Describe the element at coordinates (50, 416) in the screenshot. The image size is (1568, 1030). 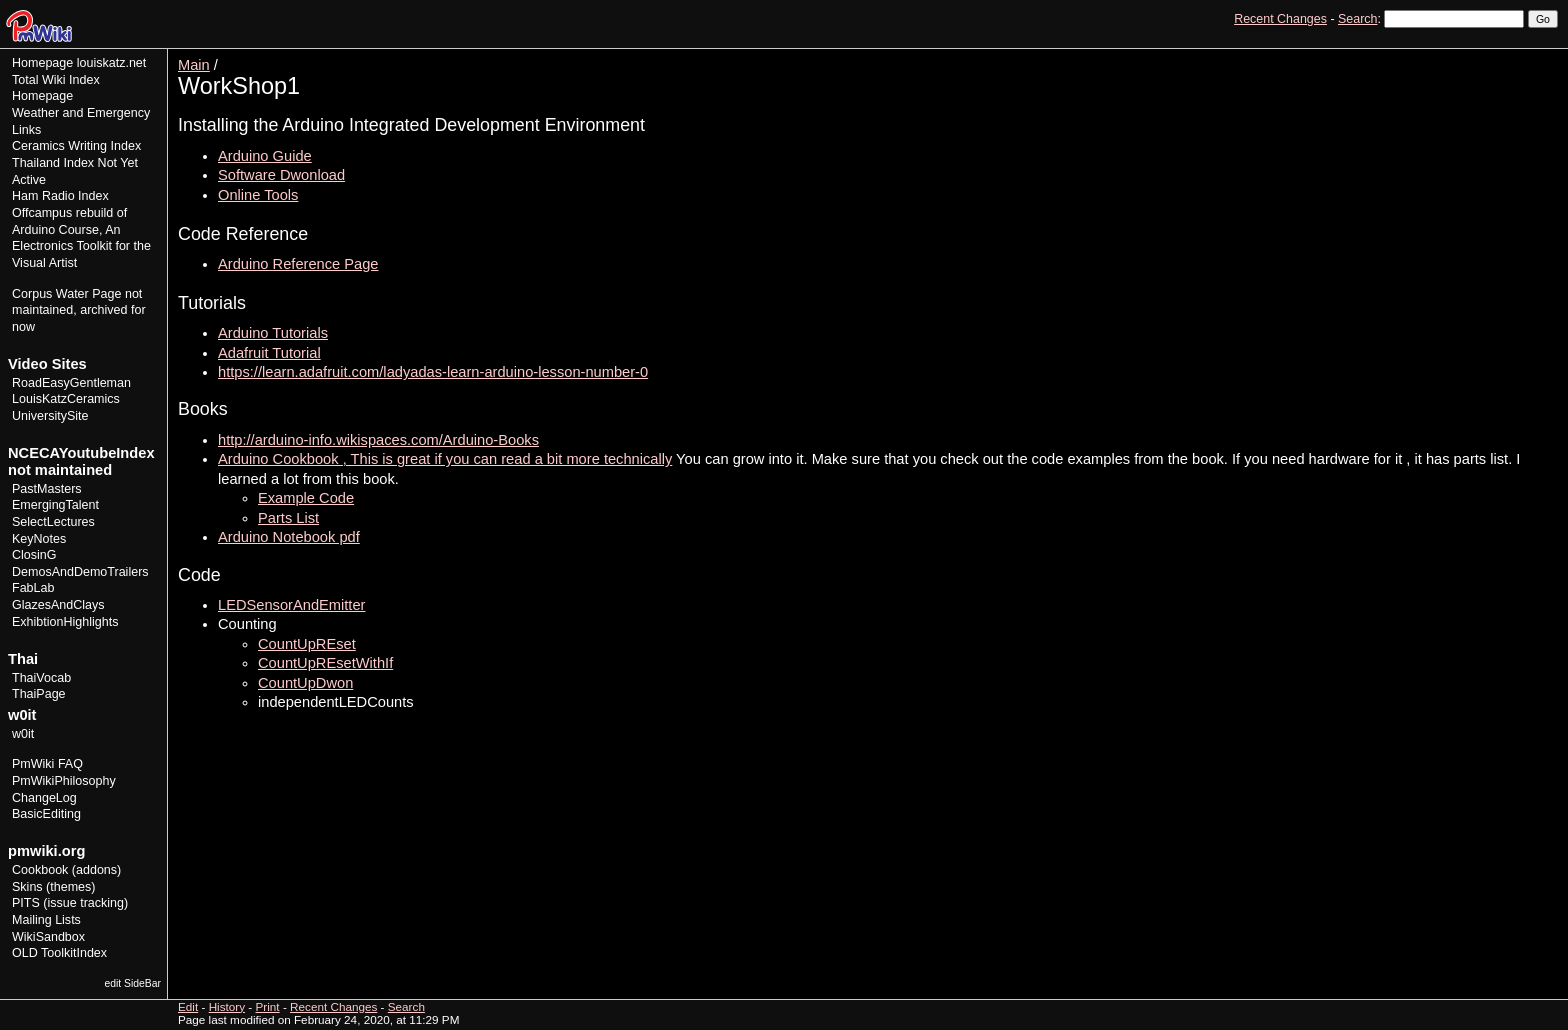
I see `UniversitySite` at that location.